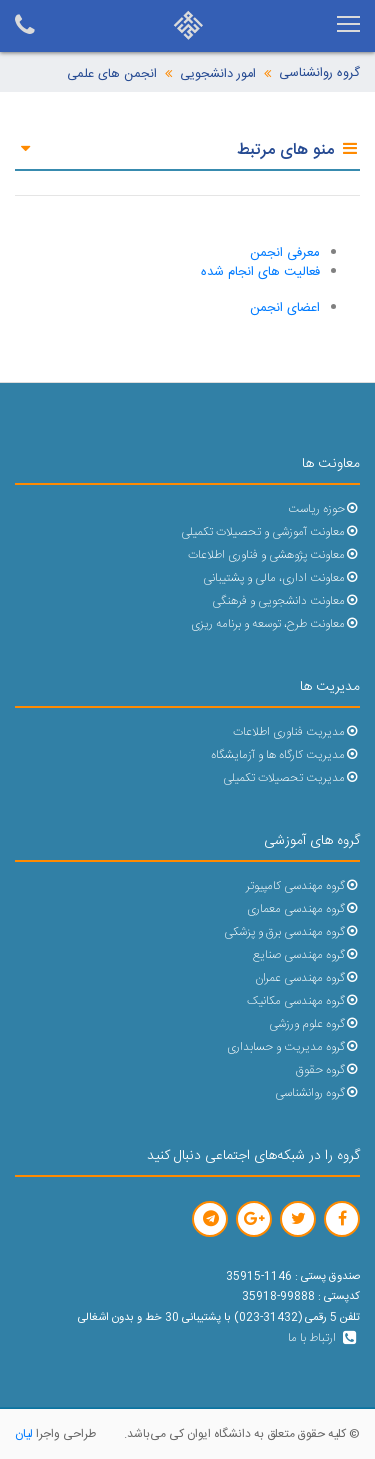 The width and height of the screenshot is (375, 1459). What do you see at coordinates (307, 978) in the screenshot?
I see `گروه مهندسی عمران` at bounding box center [307, 978].